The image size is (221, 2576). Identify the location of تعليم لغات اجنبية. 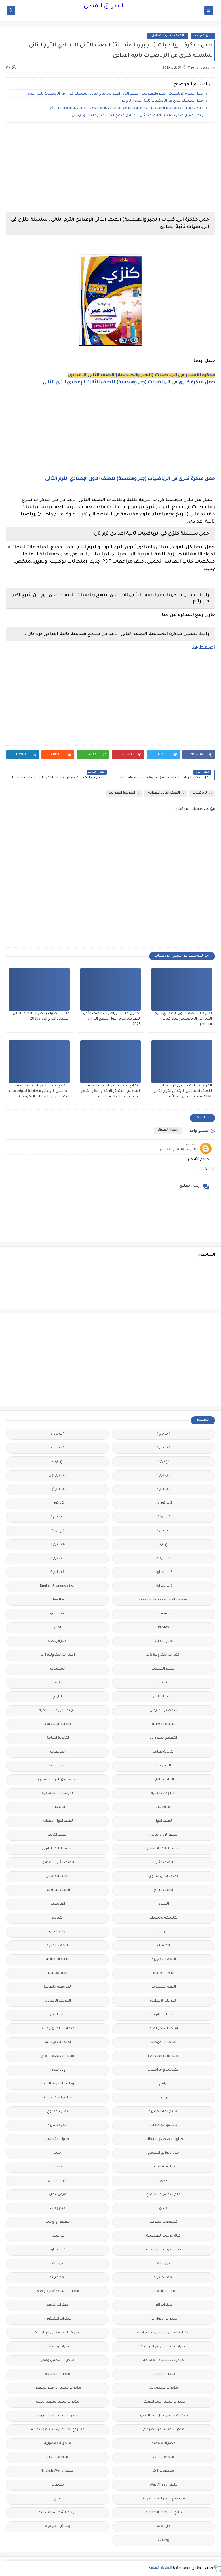
(57, 2098).